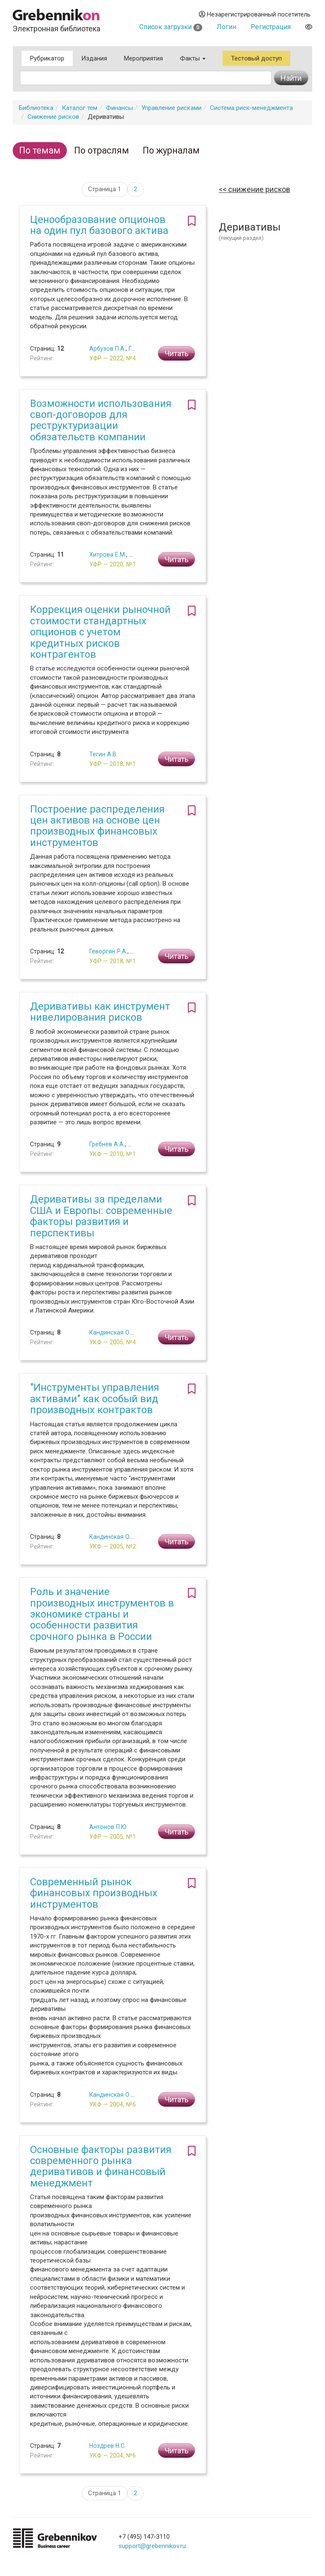  What do you see at coordinates (94, 1398) in the screenshot?
I see `"Инструменты управления активами" как особый вид производных контрактов` at bounding box center [94, 1398].